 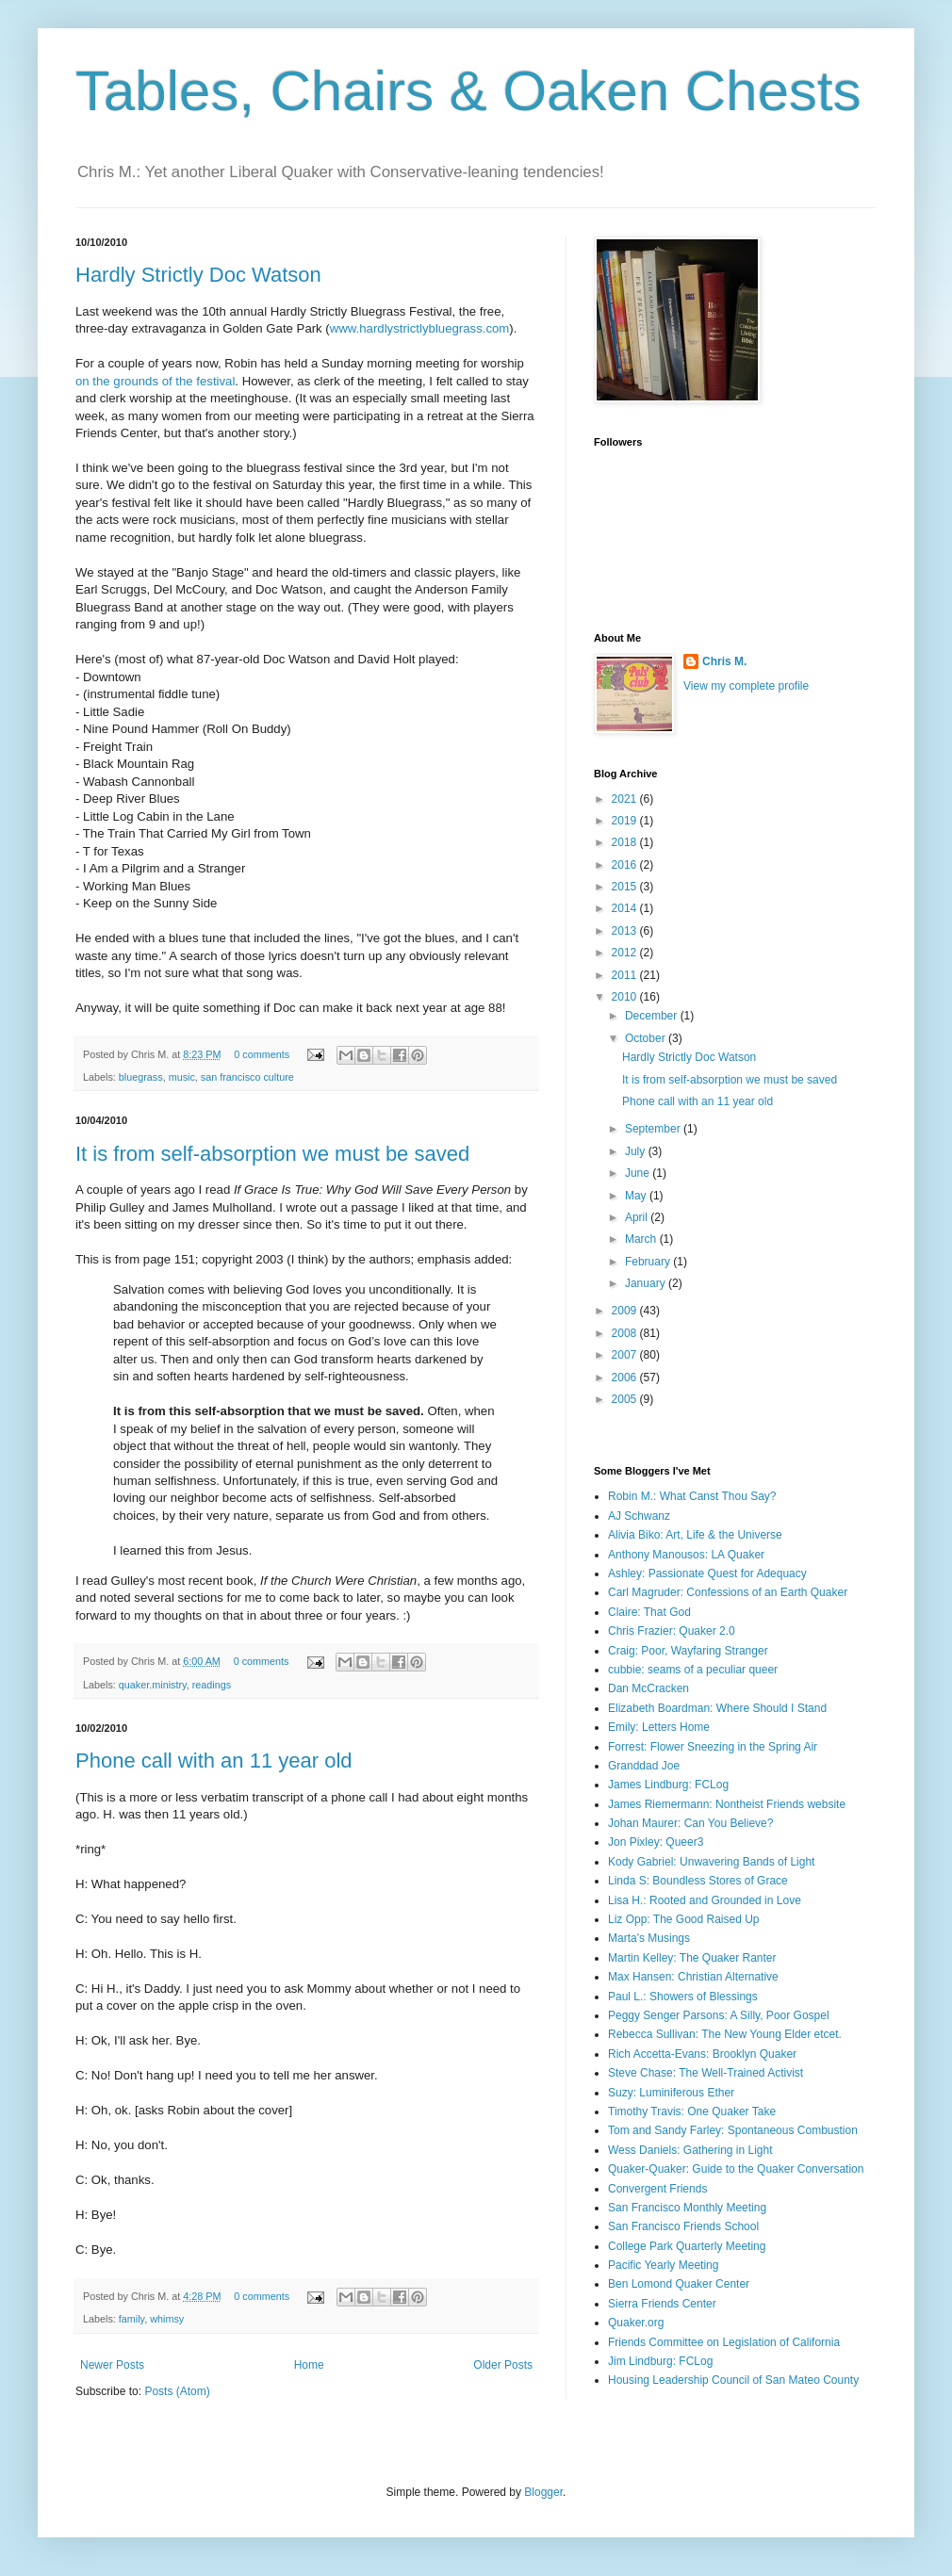 What do you see at coordinates (692, 1958) in the screenshot?
I see `Martin Kelley: The Quaker Ranter` at bounding box center [692, 1958].